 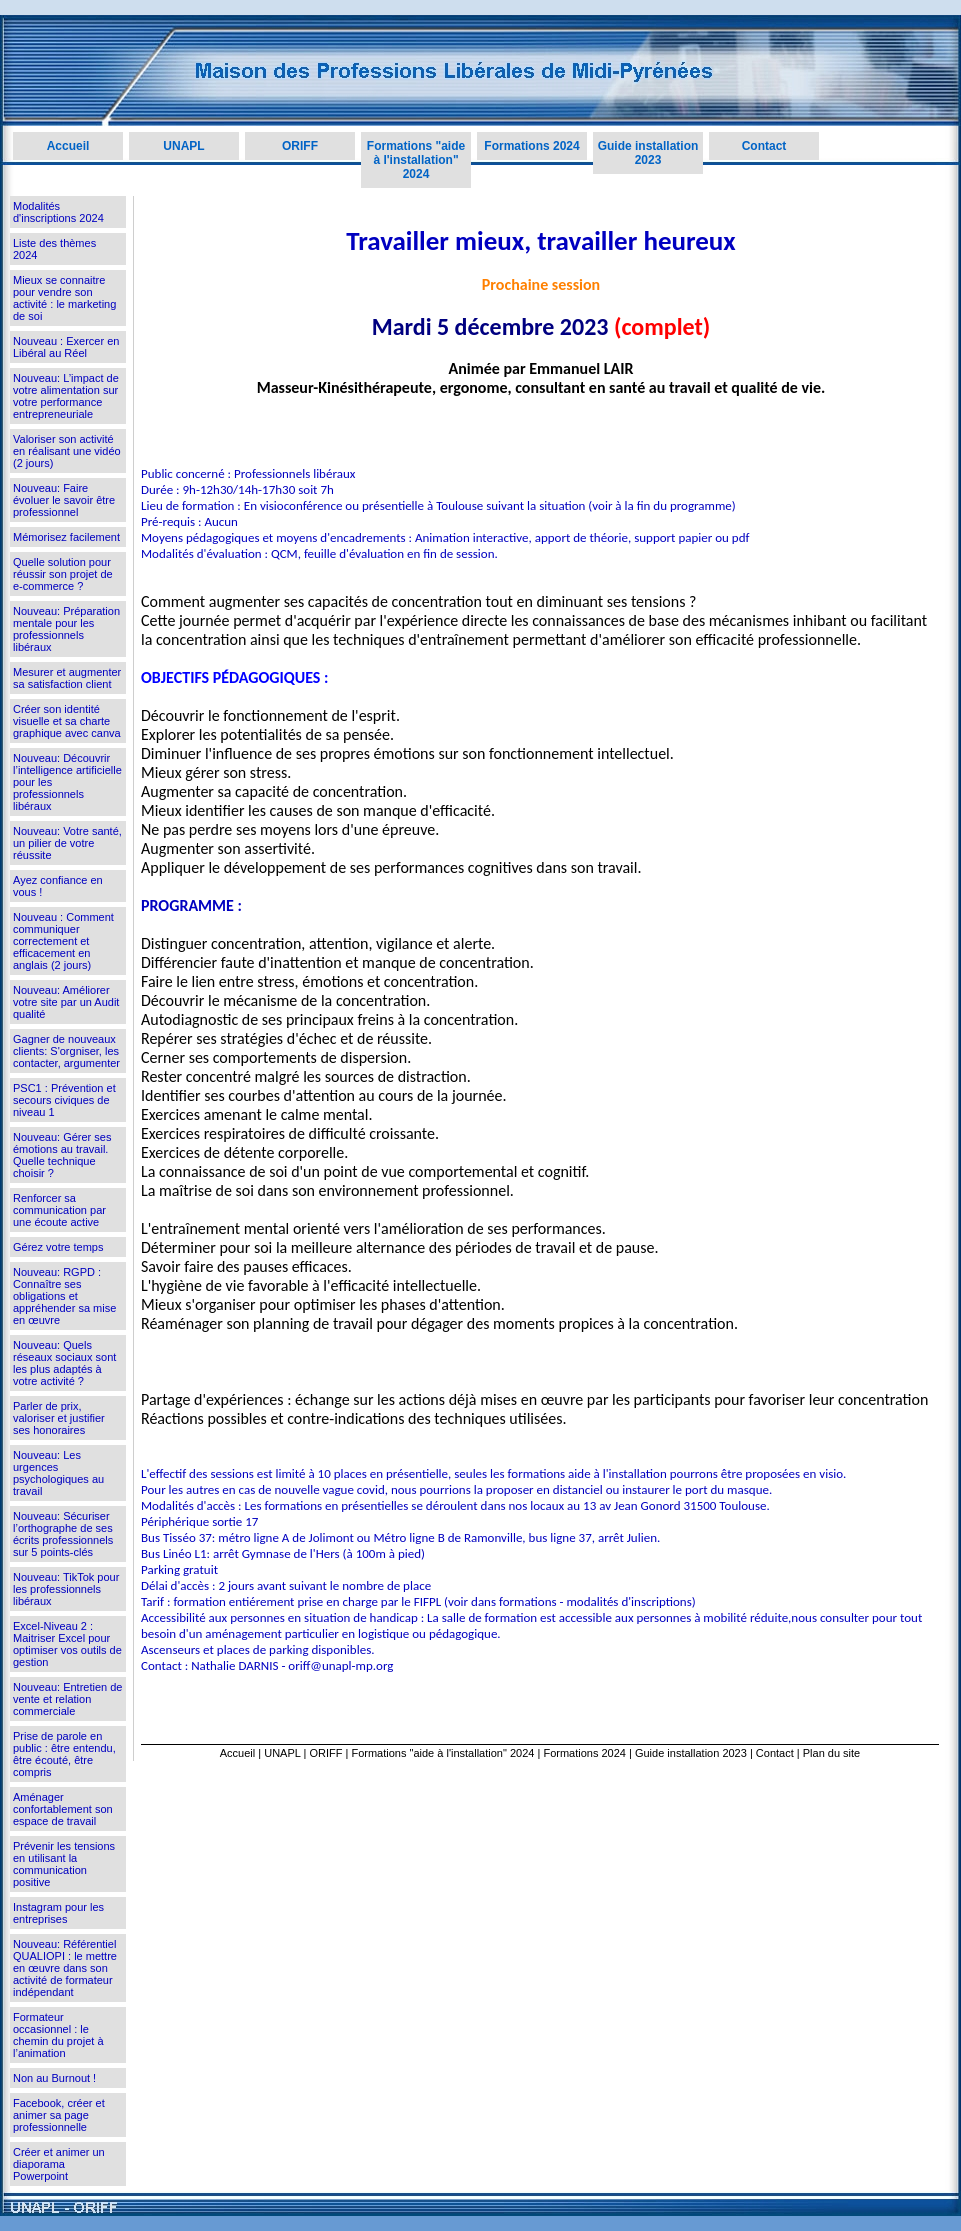 I want to click on Renforcer sa communication par une écoute active, so click(x=59, y=1210).